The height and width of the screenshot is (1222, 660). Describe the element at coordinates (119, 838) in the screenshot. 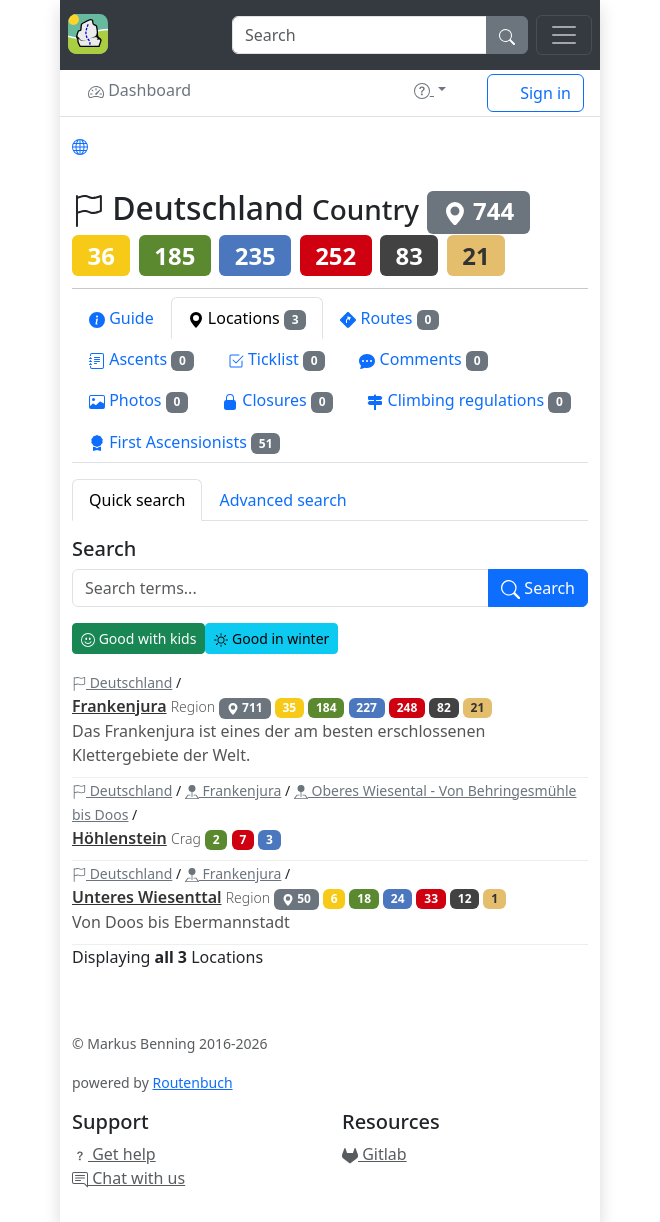

I see `Höhlenstein` at that location.